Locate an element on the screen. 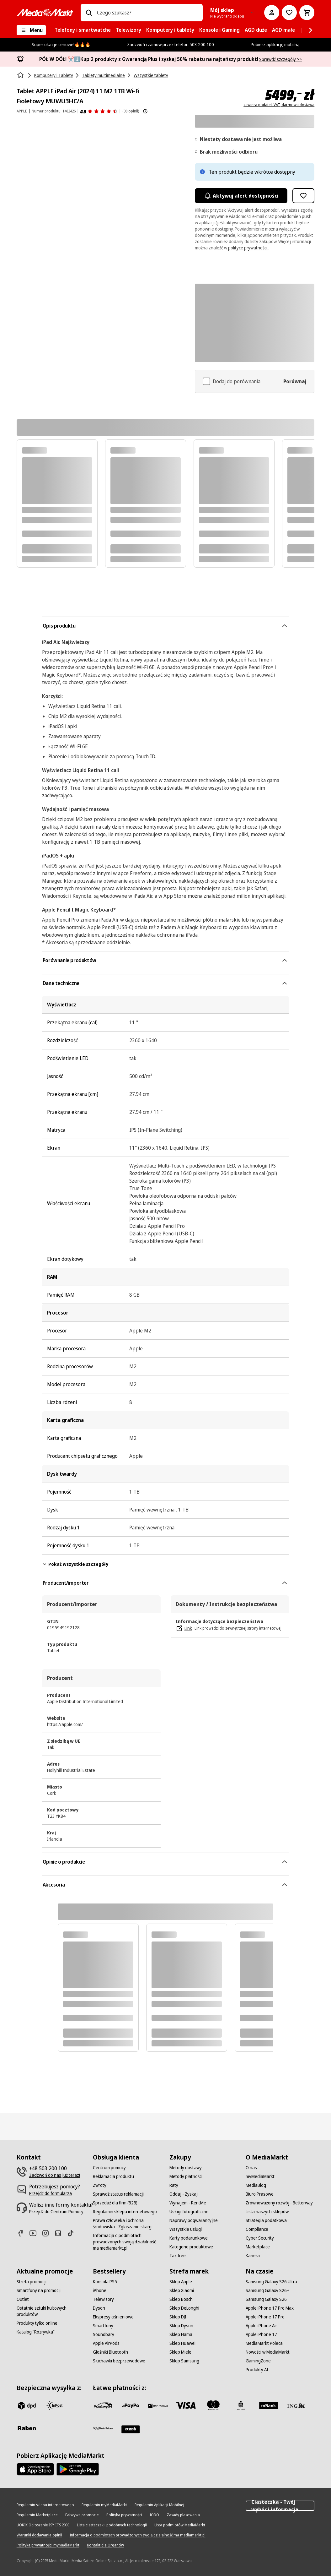  [Lista ciasteczek i podobnych technologii] is located at coordinates (112, 2525).